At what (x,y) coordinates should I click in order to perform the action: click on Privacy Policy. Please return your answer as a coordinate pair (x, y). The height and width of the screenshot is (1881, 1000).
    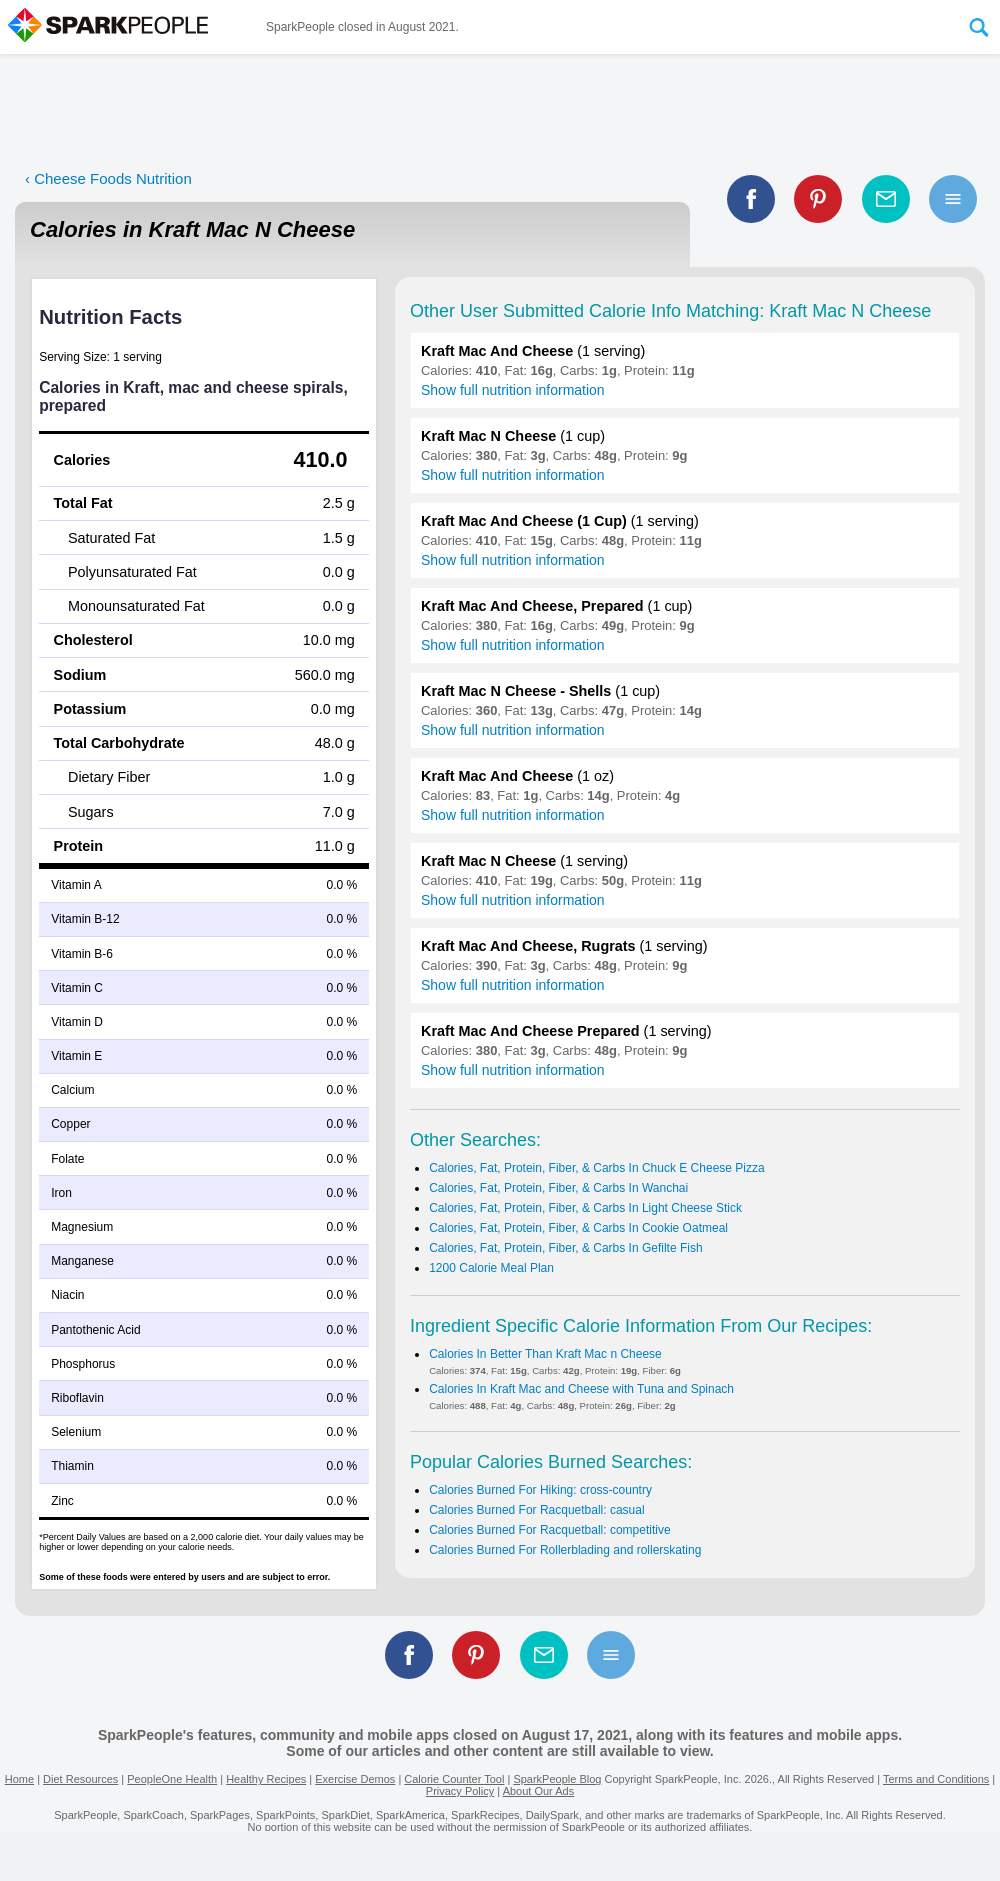
    Looking at the image, I should click on (460, 1791).